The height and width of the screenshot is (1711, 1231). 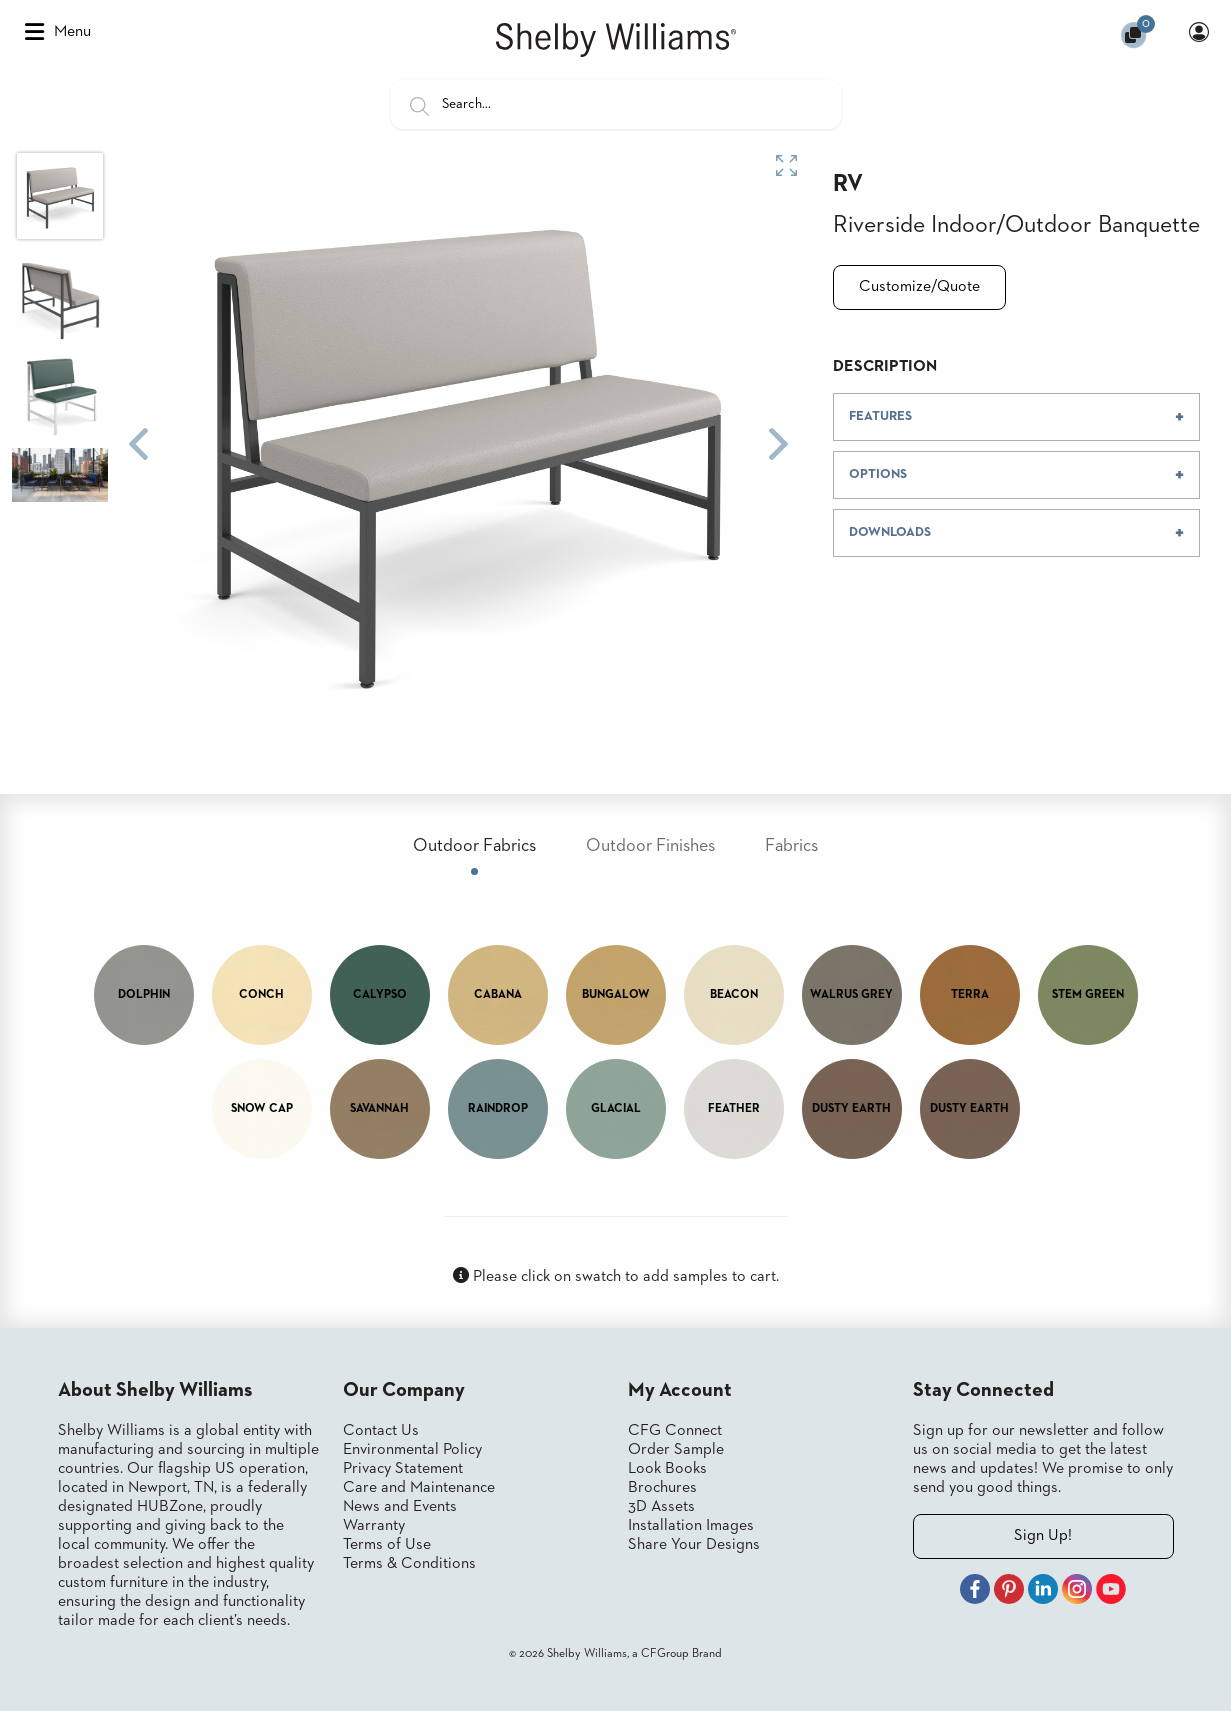 What do you see at coordinates (412, 1450) in the screenshot?
I see `Environmental Policy` at bounding box center [412, 1450].